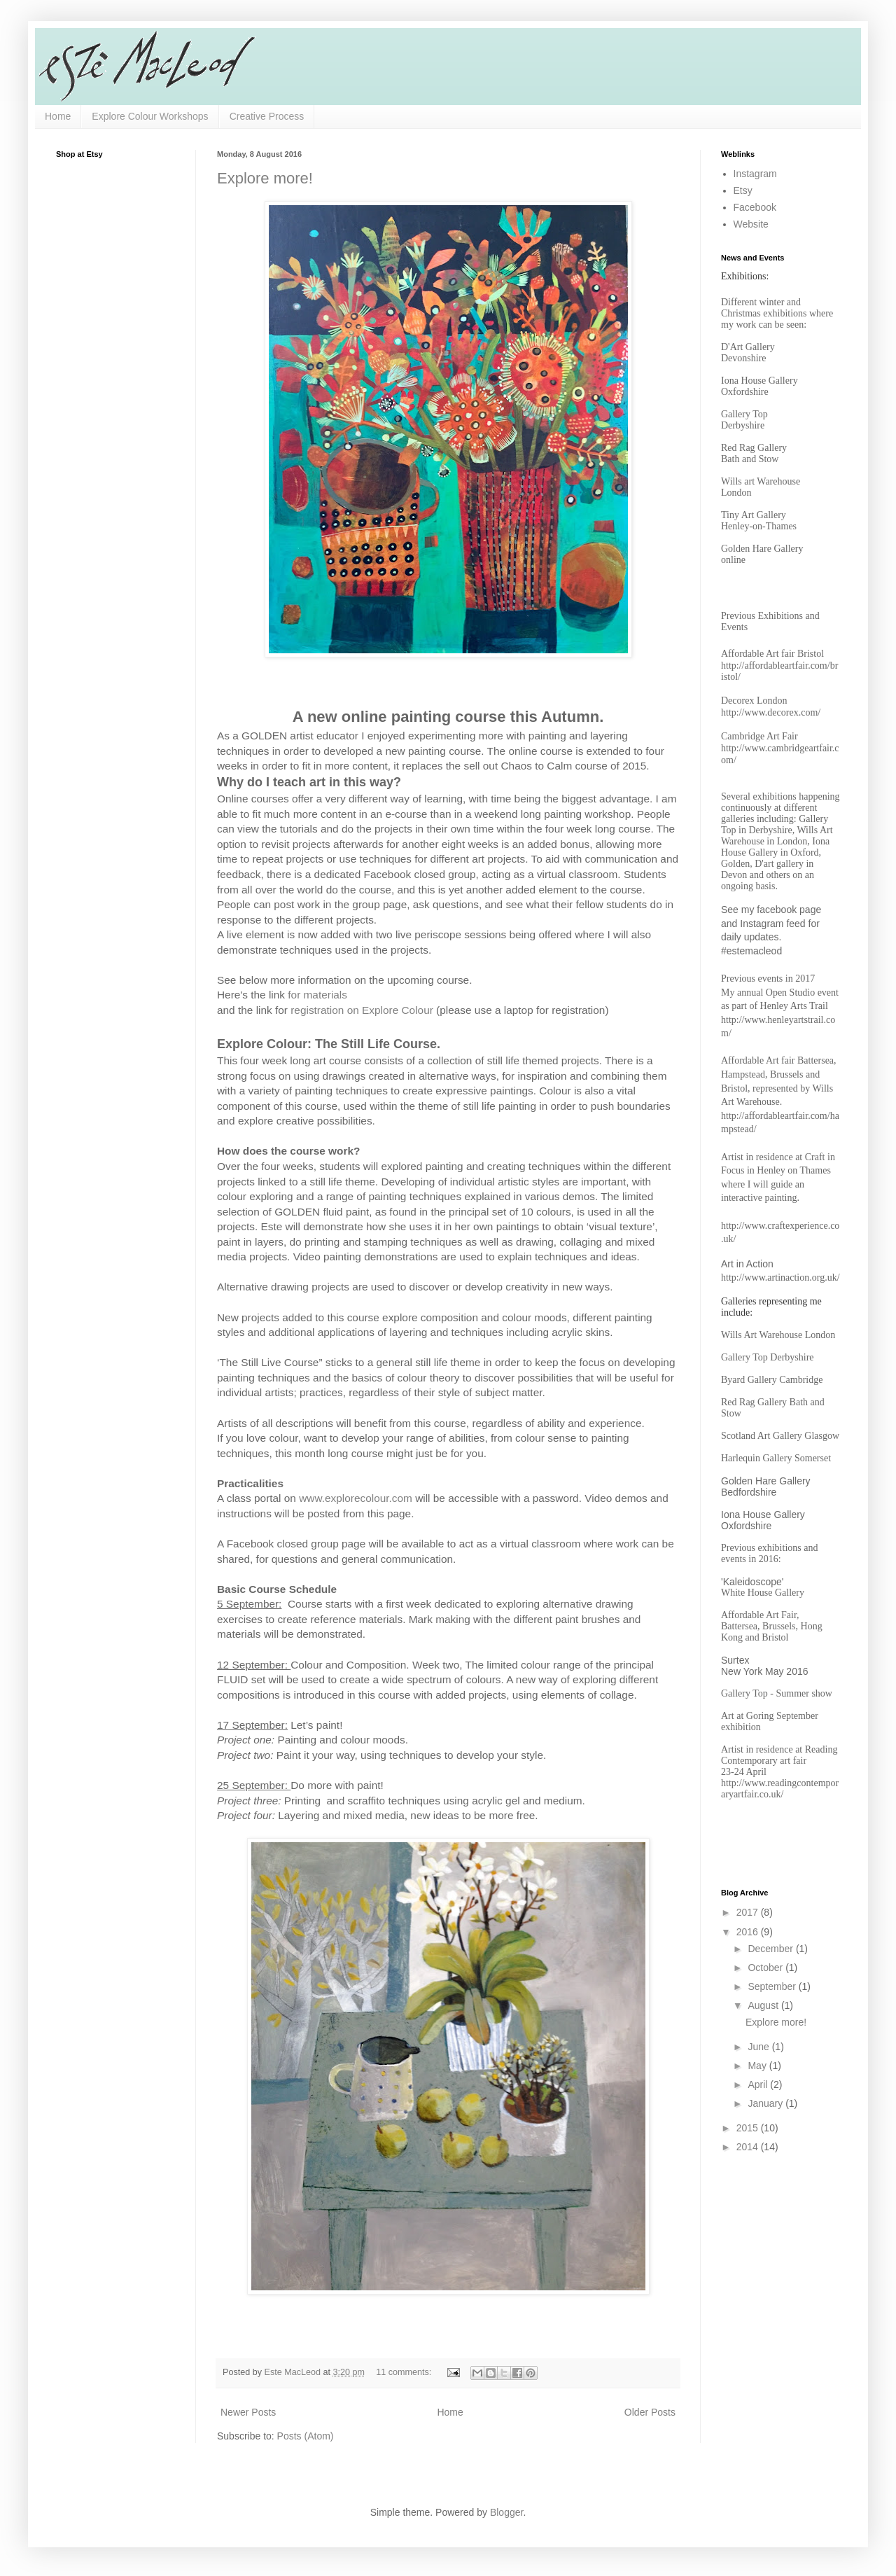 This screenshot has width=896, height=2576. I want to click on Posts (Atom), so click(305, 2436).